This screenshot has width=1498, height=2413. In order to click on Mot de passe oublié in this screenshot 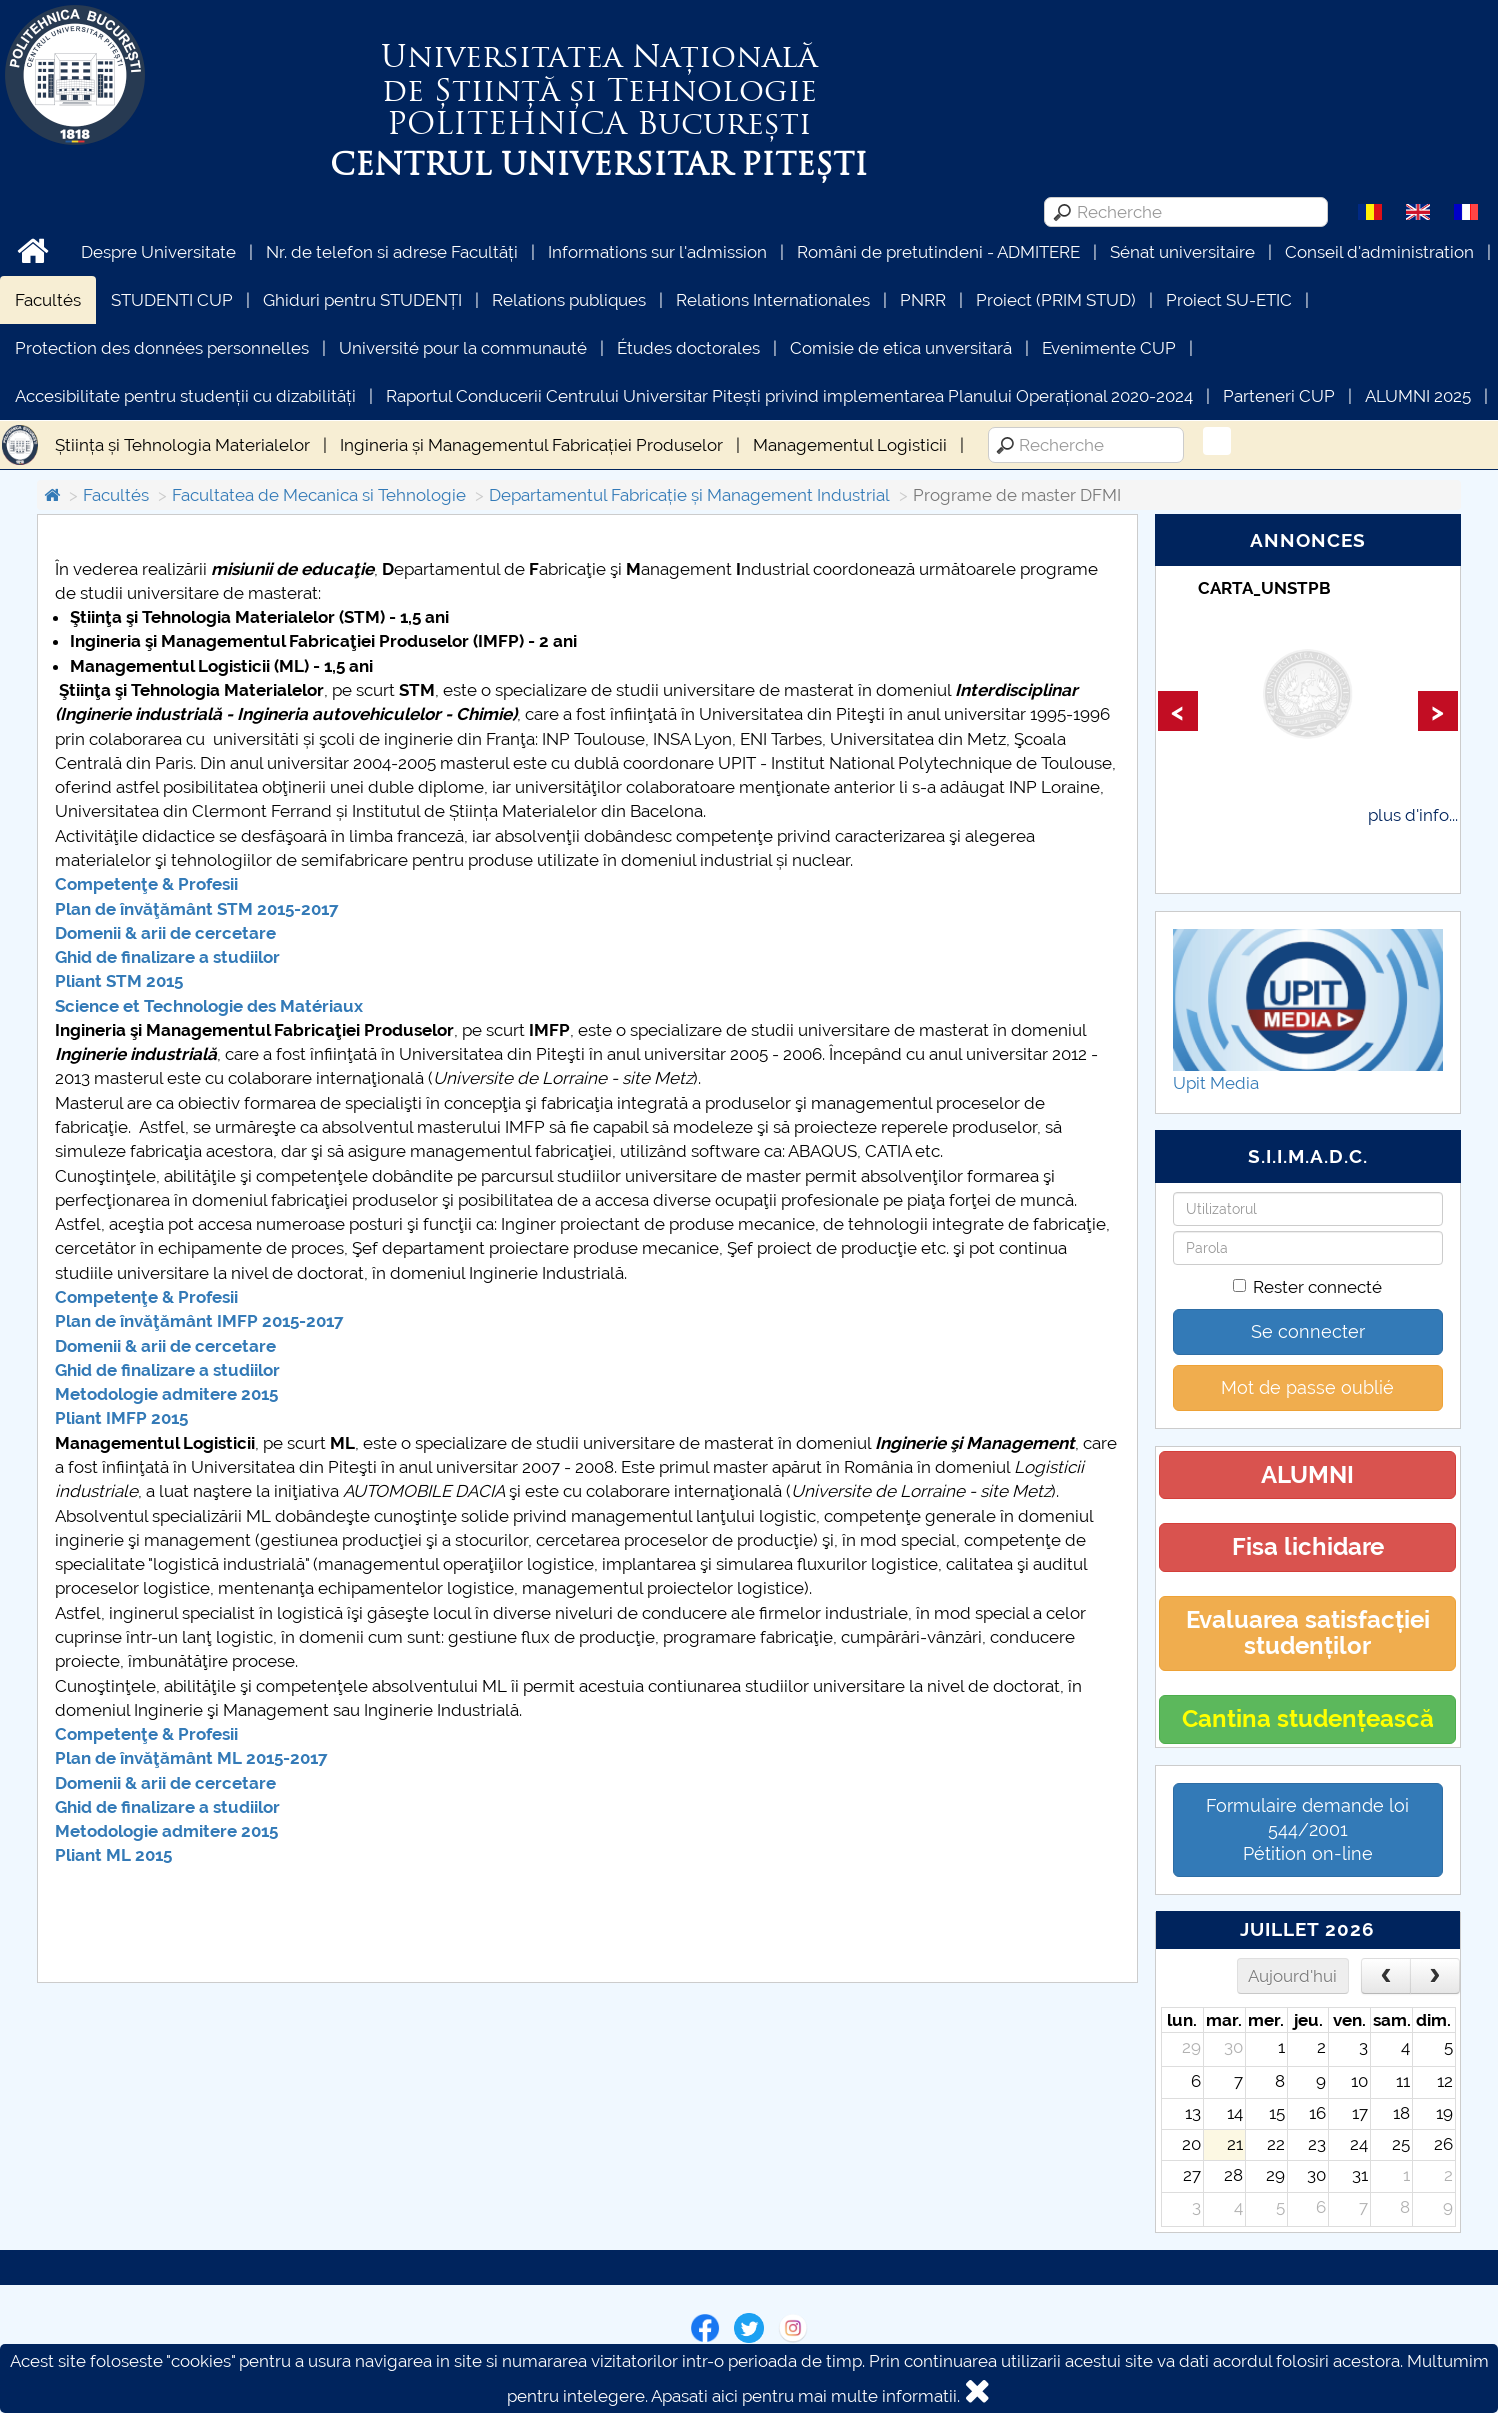, I will do `click(1307, 1387)`.